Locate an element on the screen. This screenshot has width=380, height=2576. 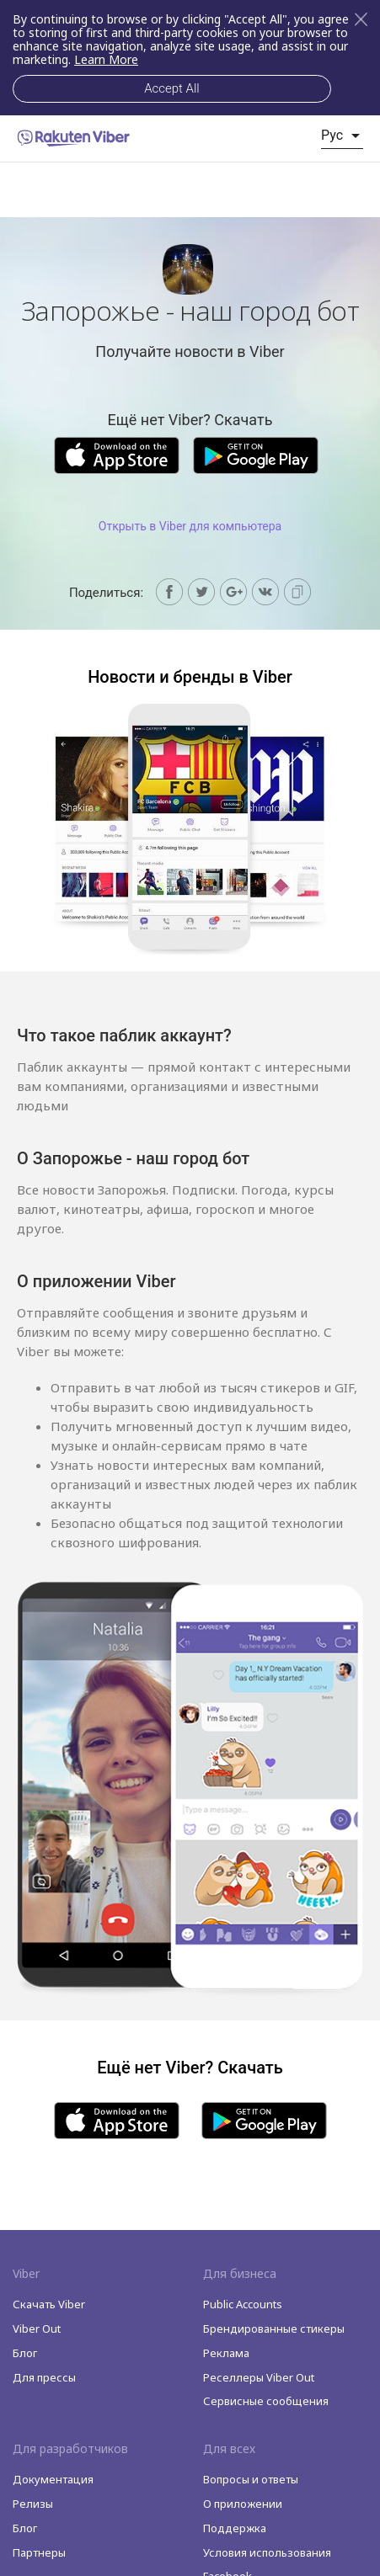
Viber Out is located at coordinates (37, 2328).